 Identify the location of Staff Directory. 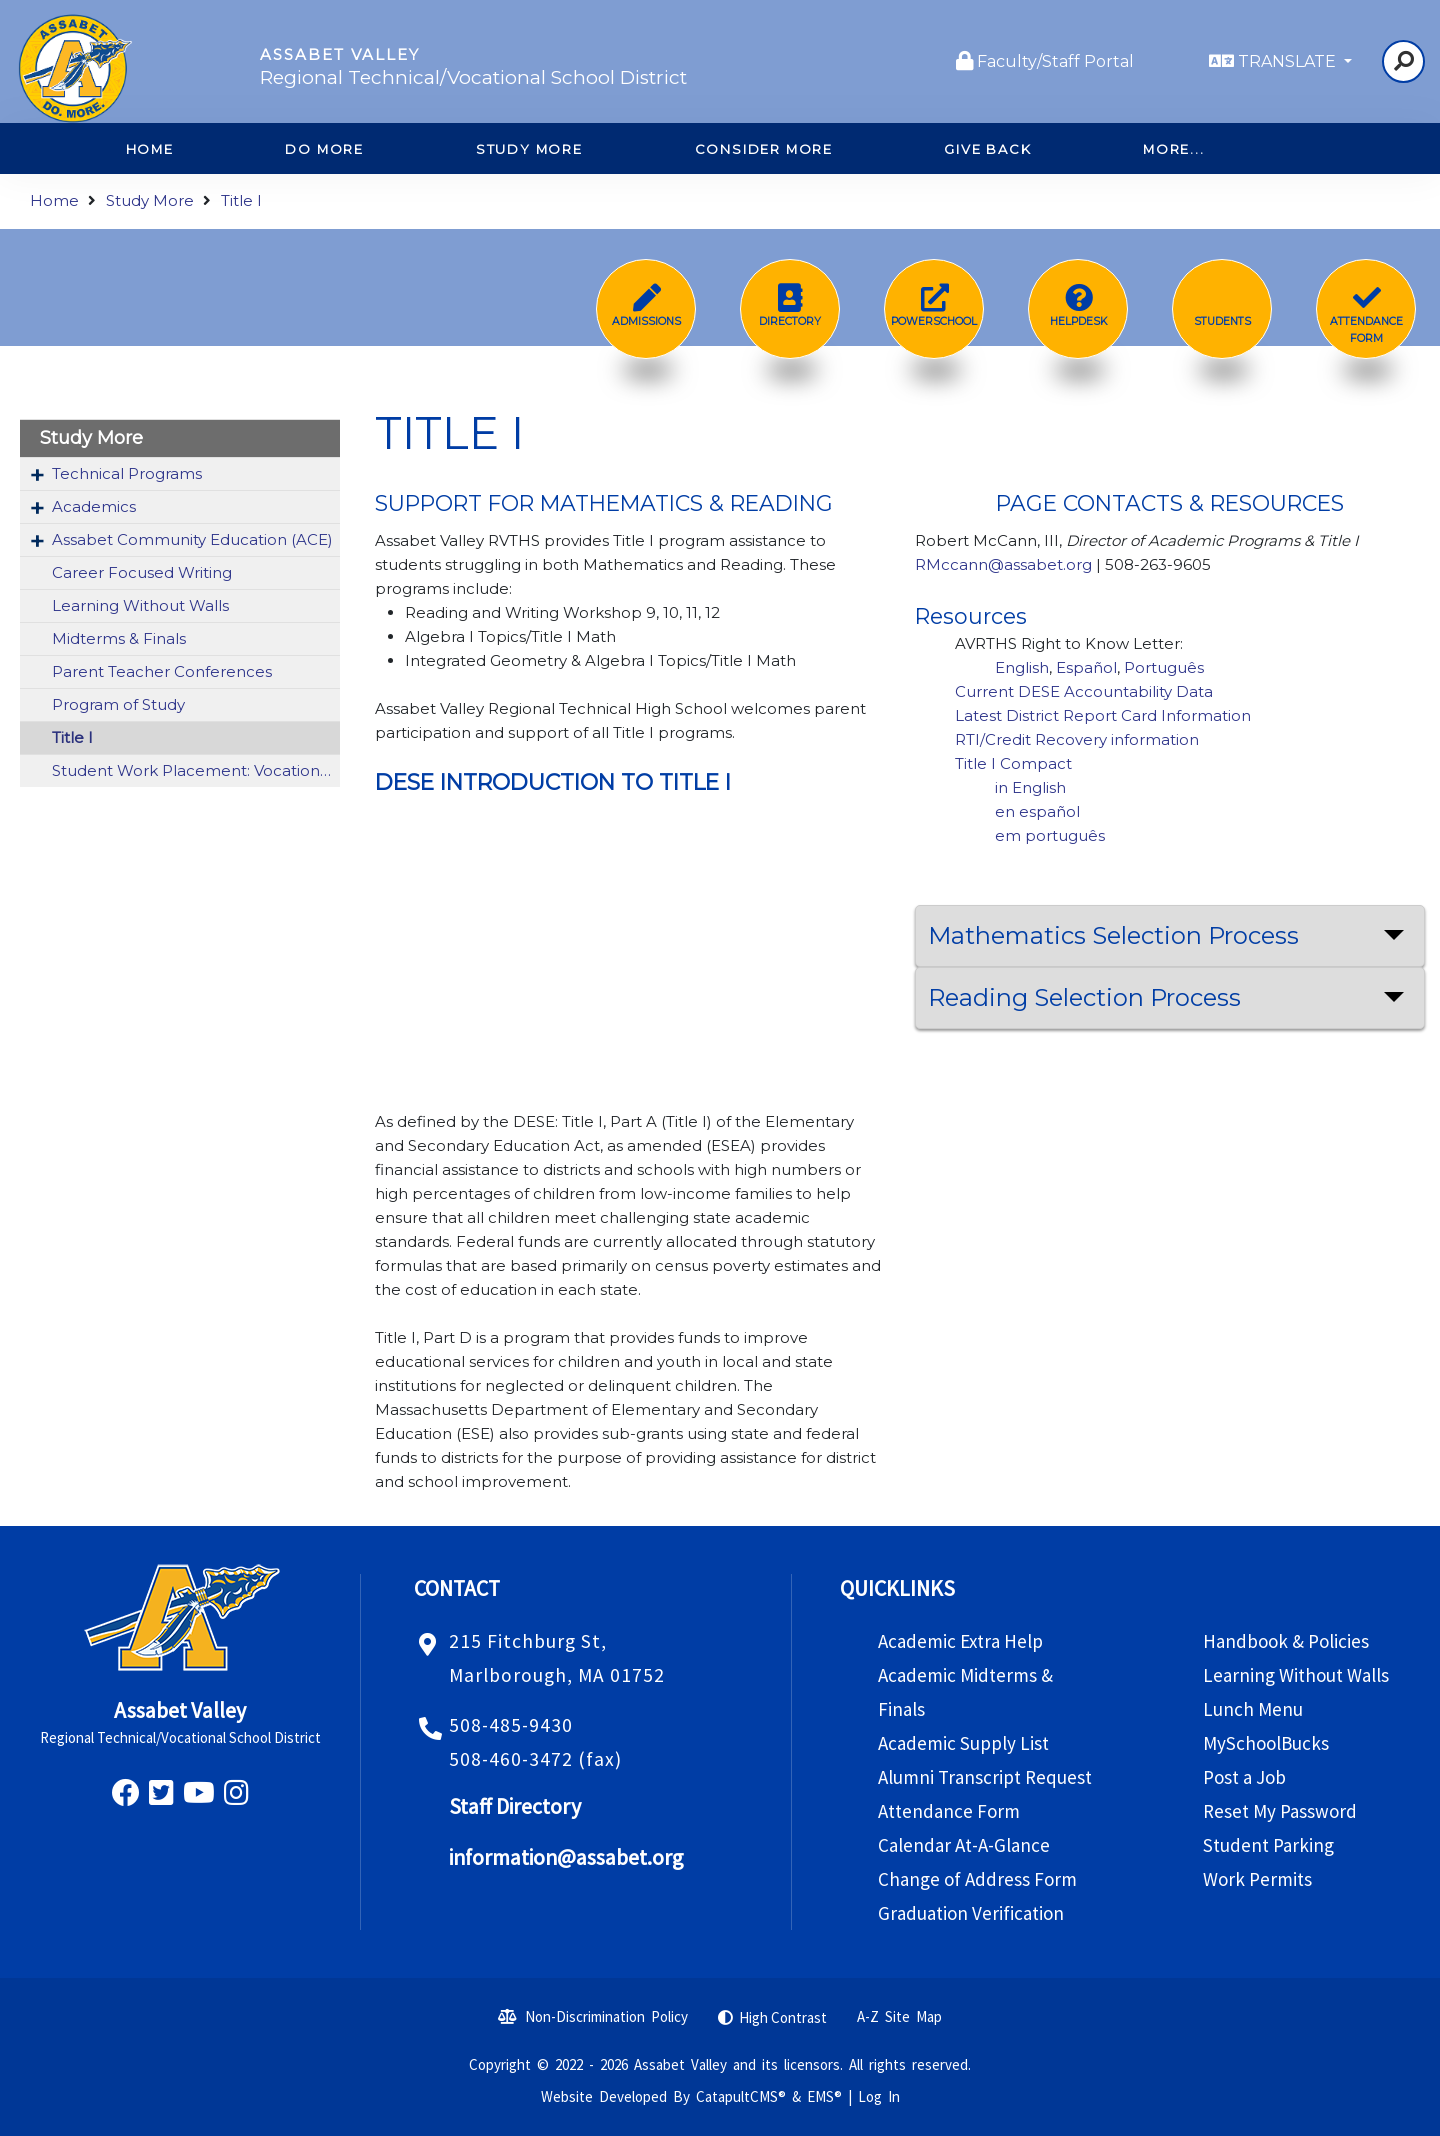
(515, 1806).